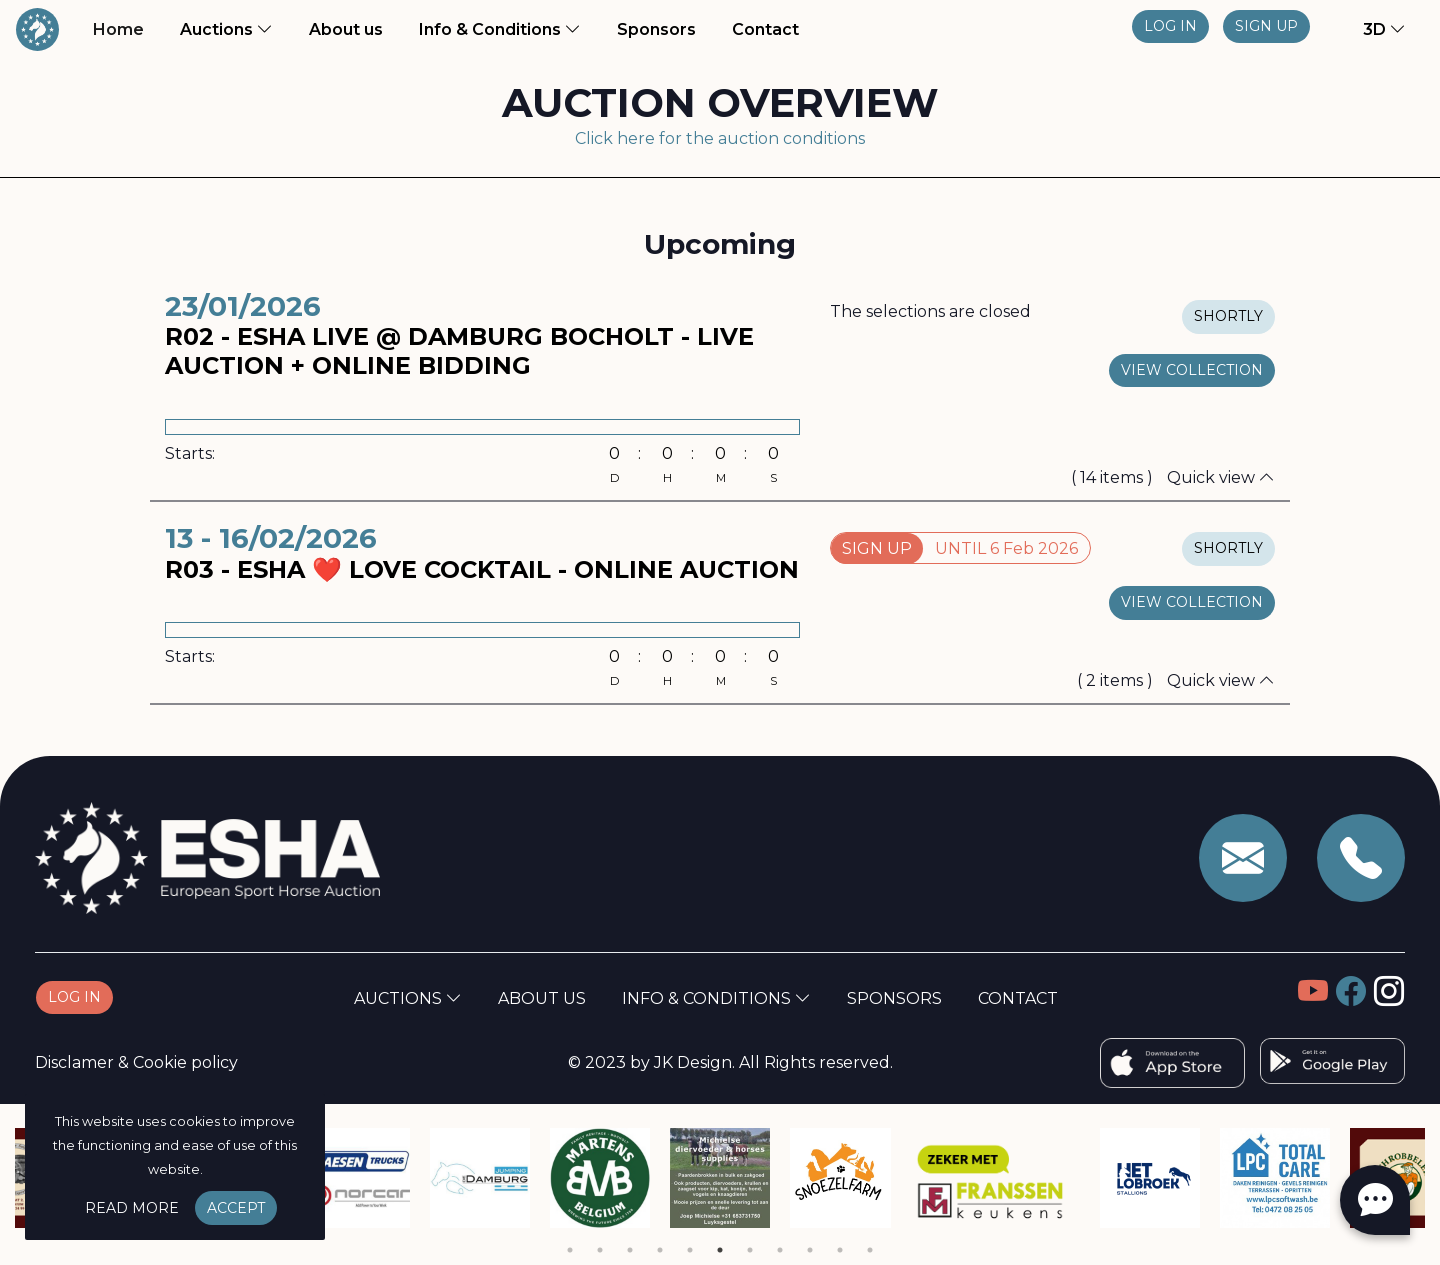  Describe the element at coordinates (630, 1250) in the screenshot. I see `3 [tab]` at that location.